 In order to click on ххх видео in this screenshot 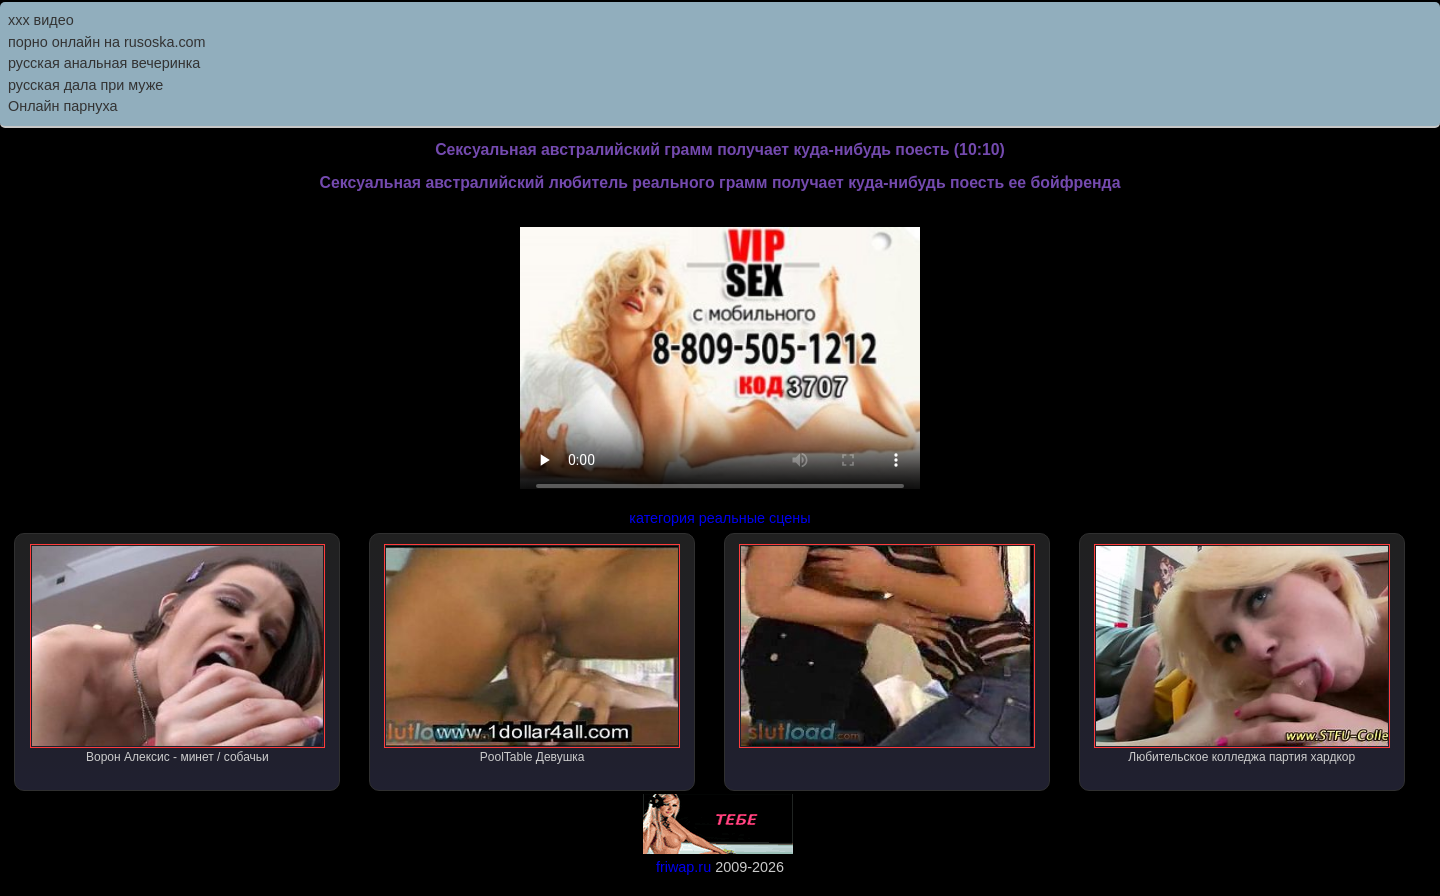, I will do `click(41, 20)`.